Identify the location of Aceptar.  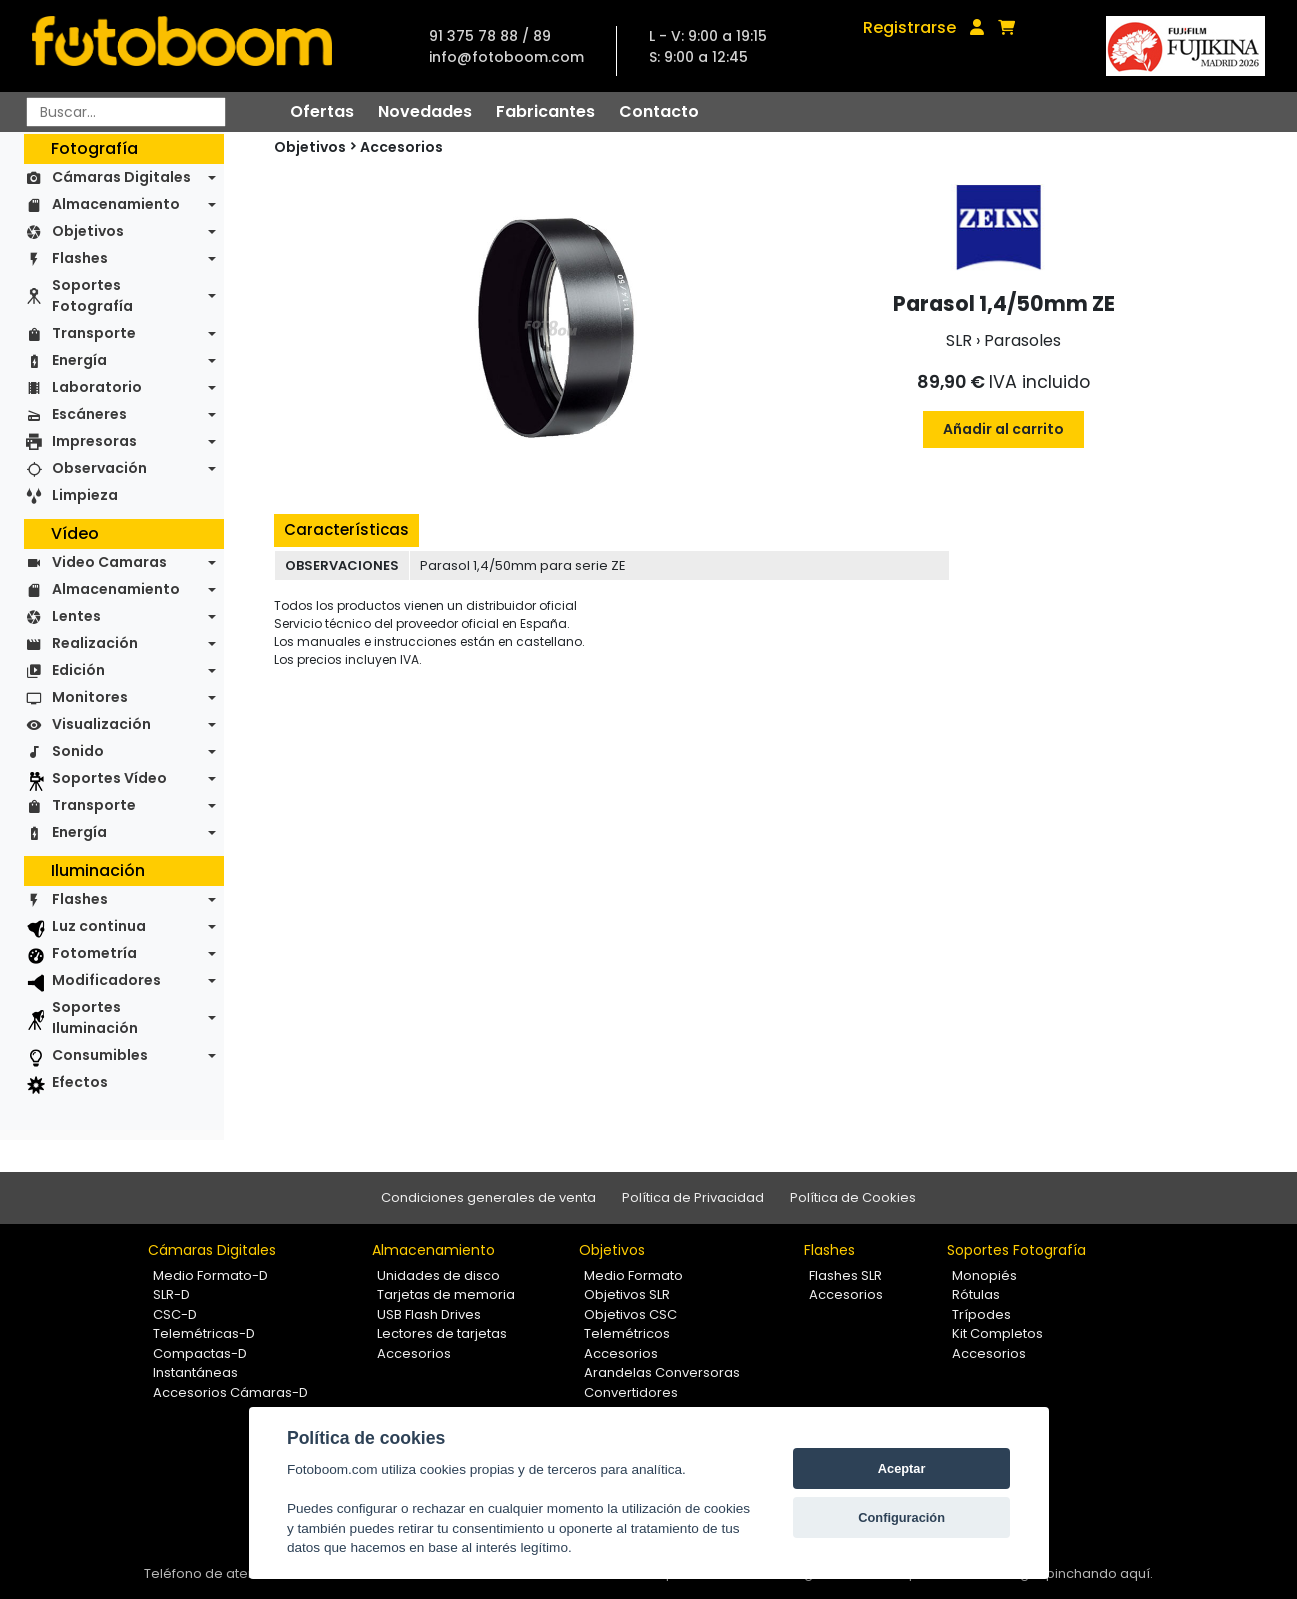
(902, 1468).